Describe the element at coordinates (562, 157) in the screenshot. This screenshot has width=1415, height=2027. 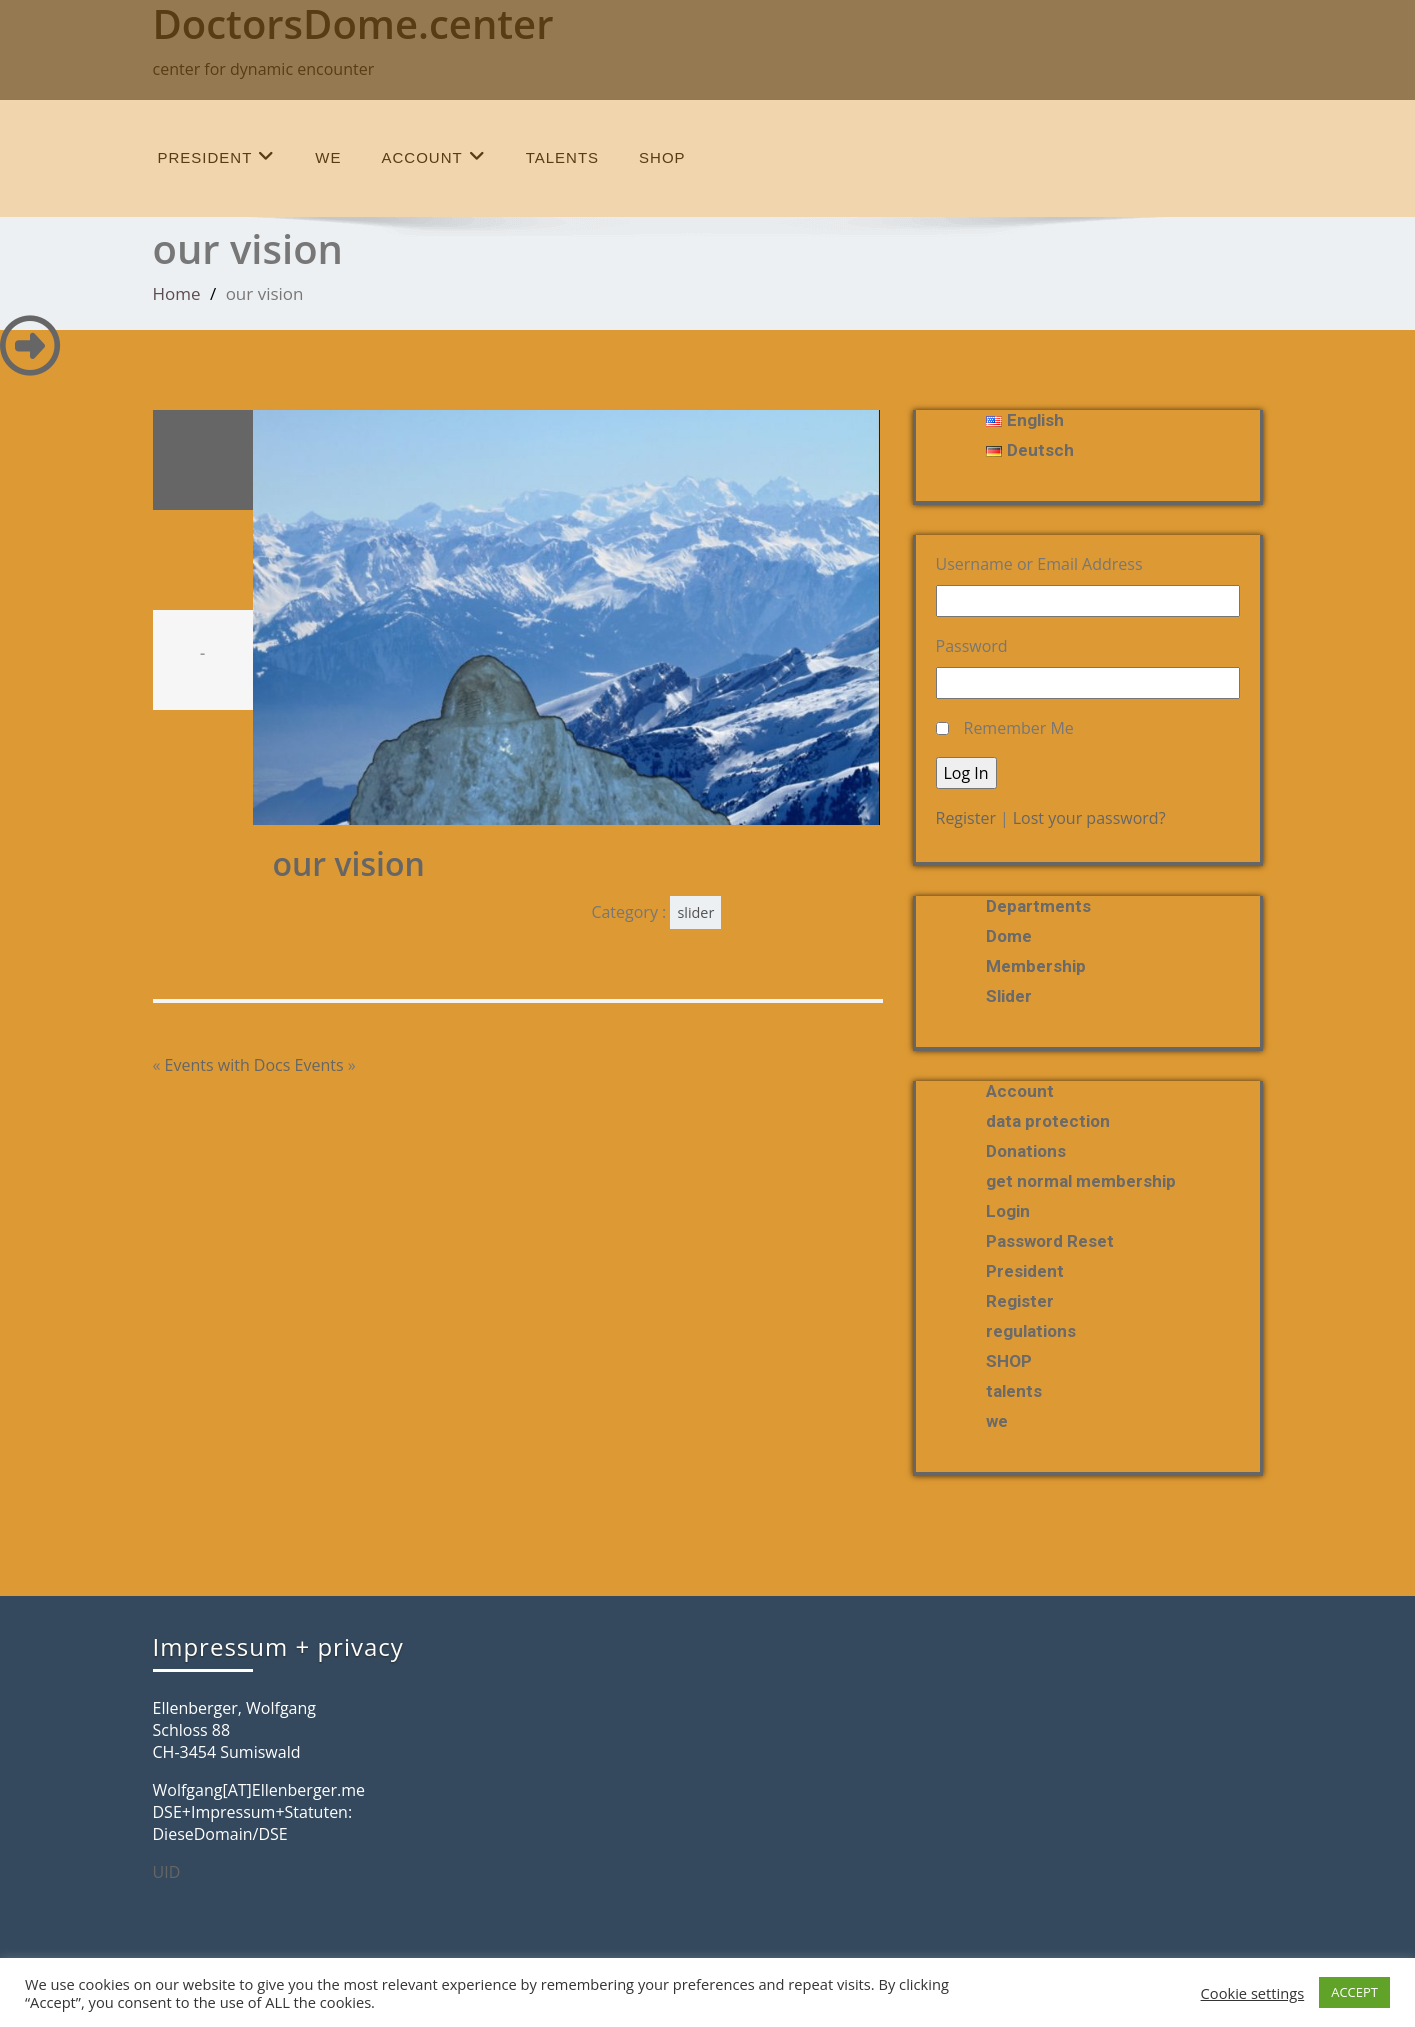
I see `talents` at that location.